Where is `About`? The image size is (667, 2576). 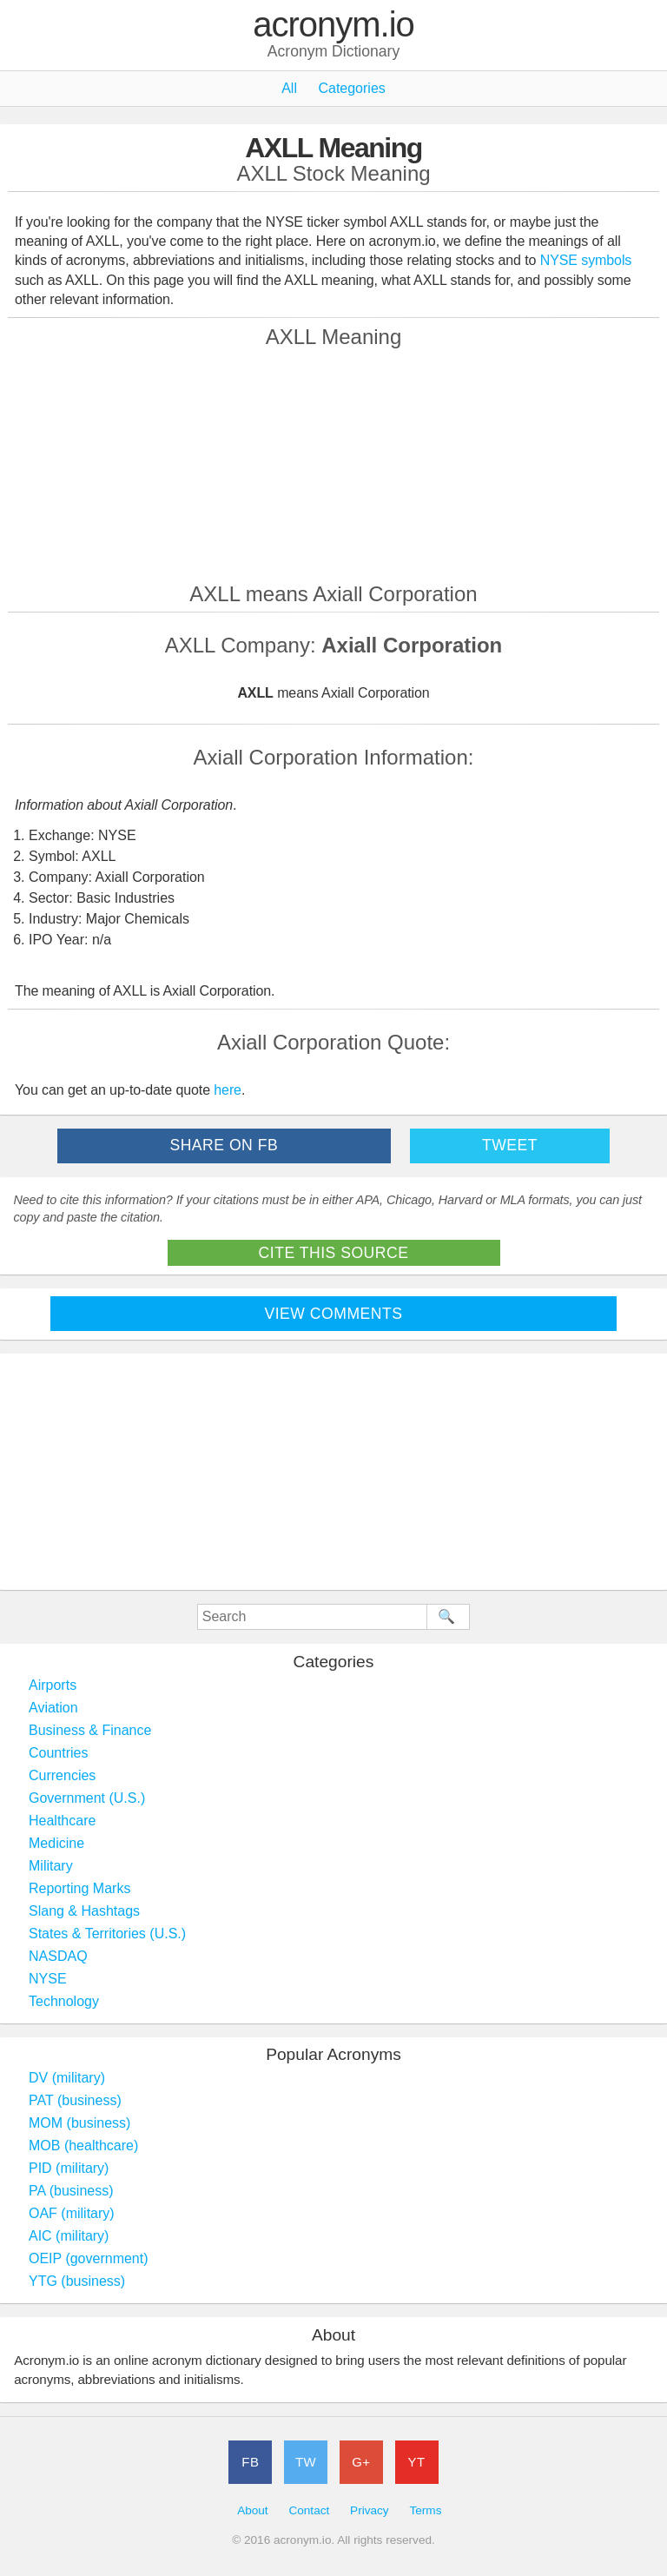
About is located at coordinates (252, 2510).